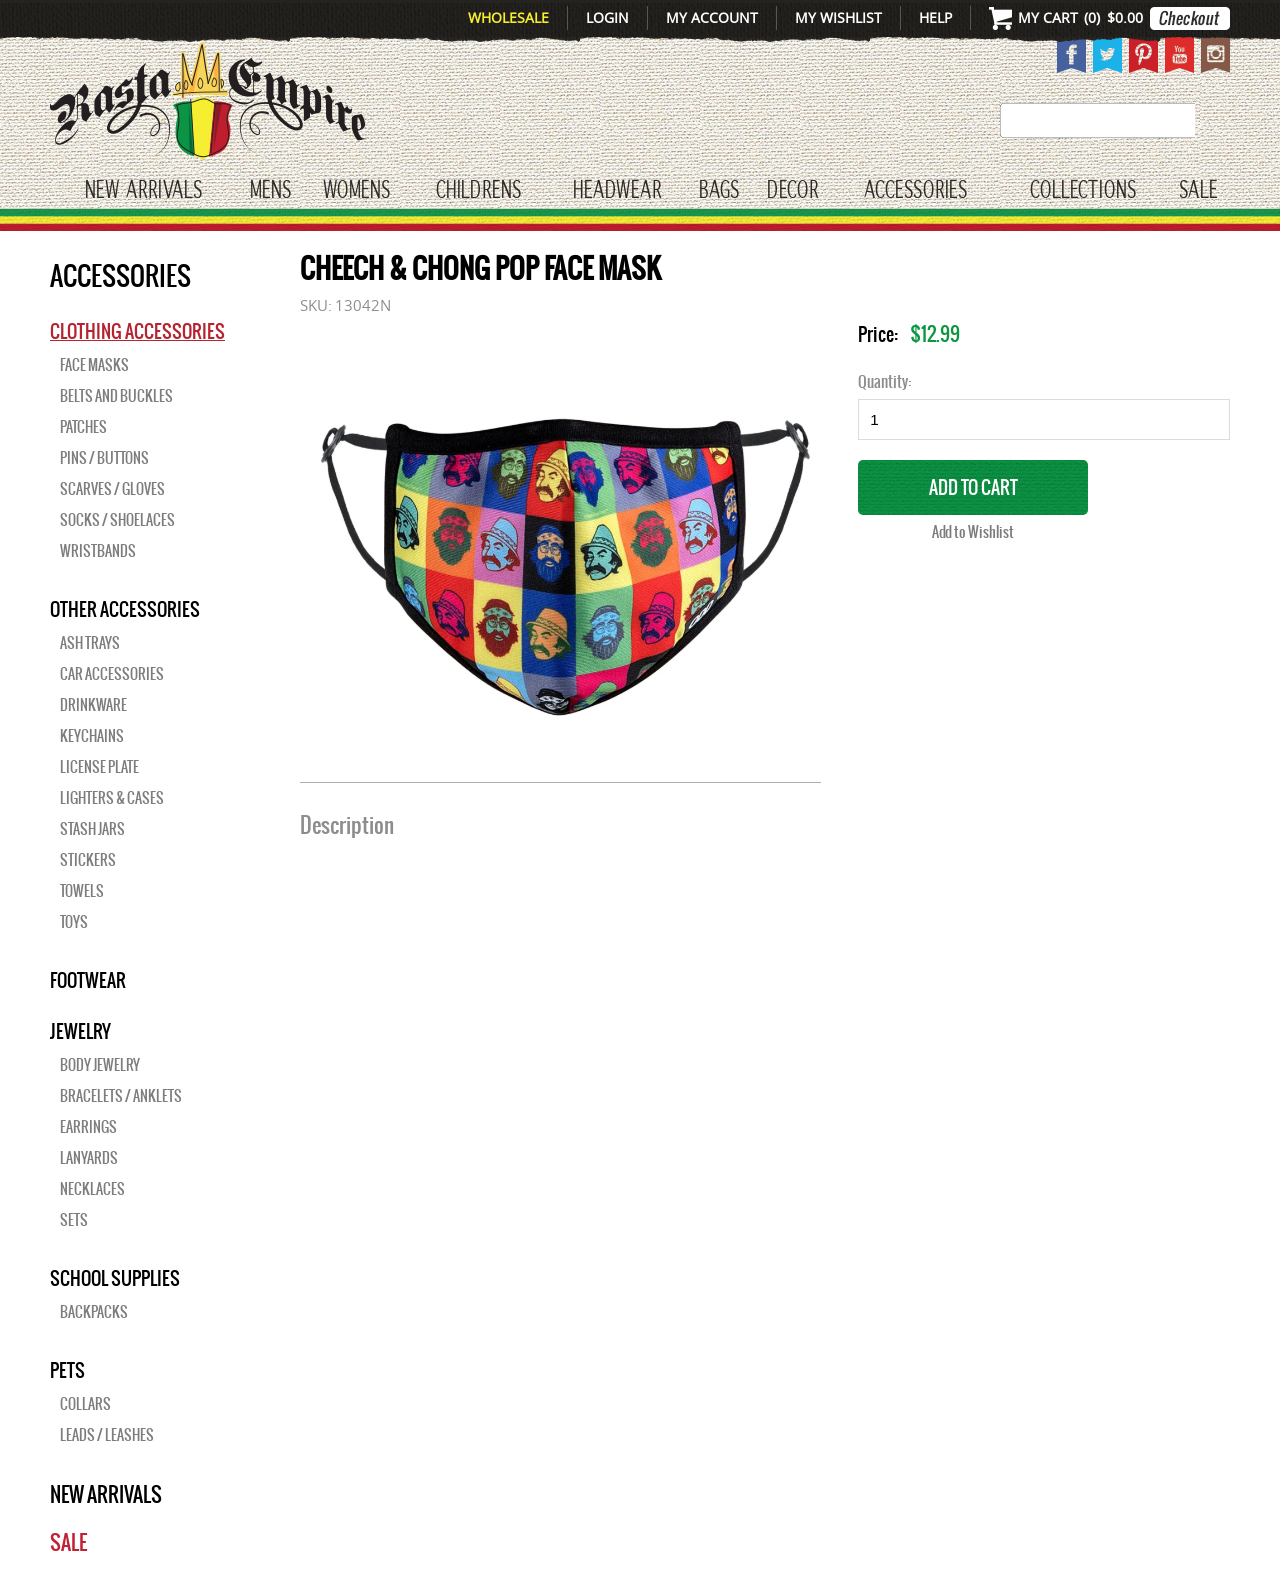 The height and width of the screenshot is (1579, 1280). Describe the element at coordinates (92, 736) in the screenshot. I see `Keychains` at that location.